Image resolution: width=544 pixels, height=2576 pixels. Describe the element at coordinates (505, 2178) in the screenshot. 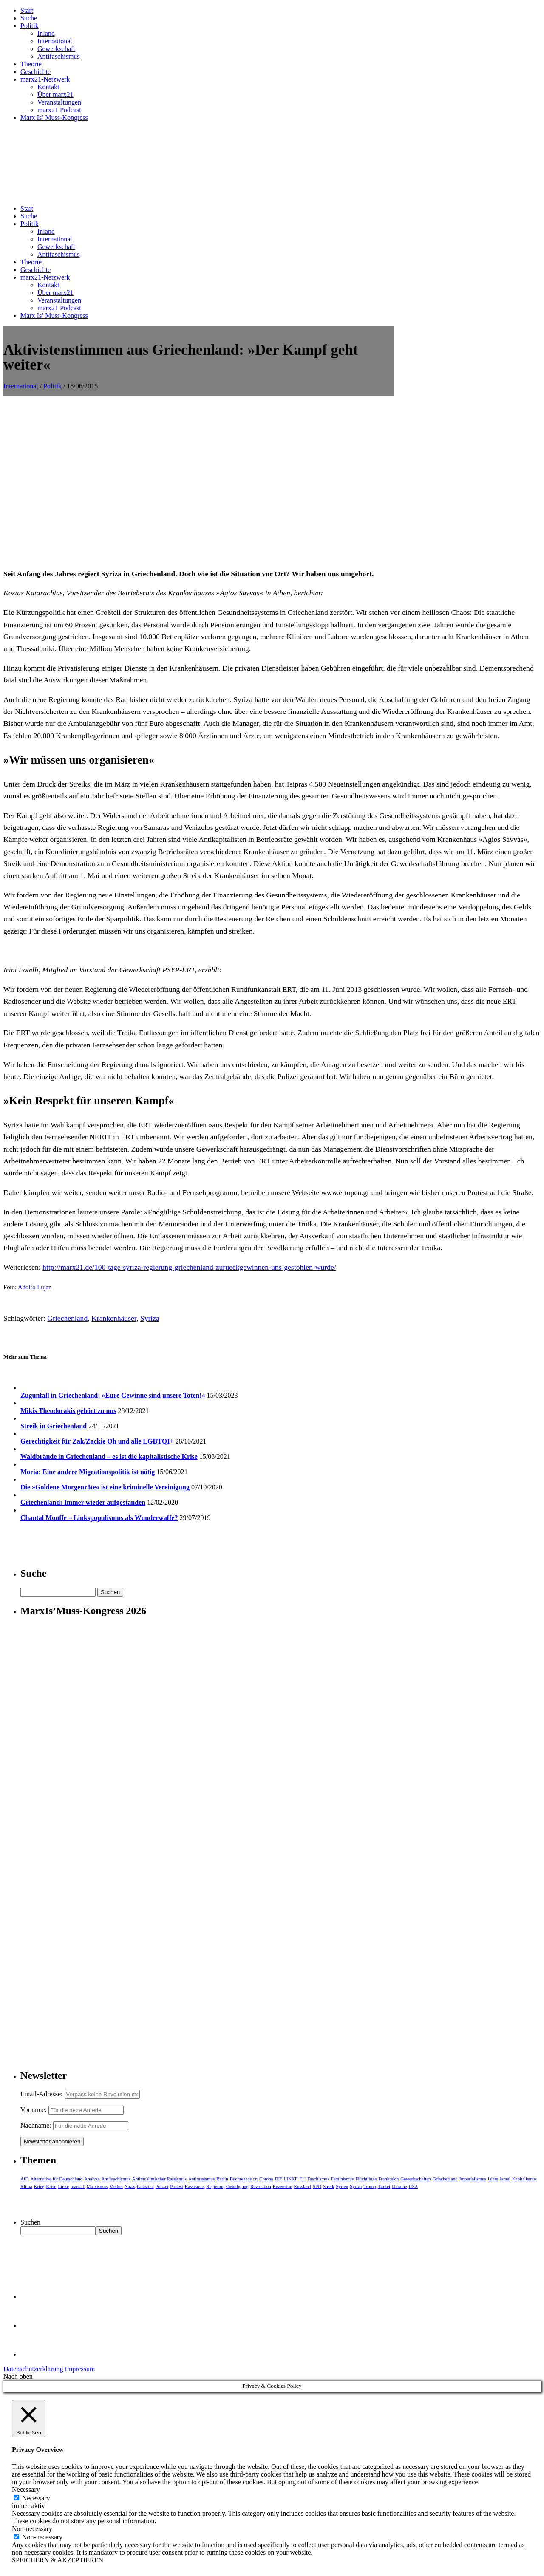

I see `Israel` at that location.